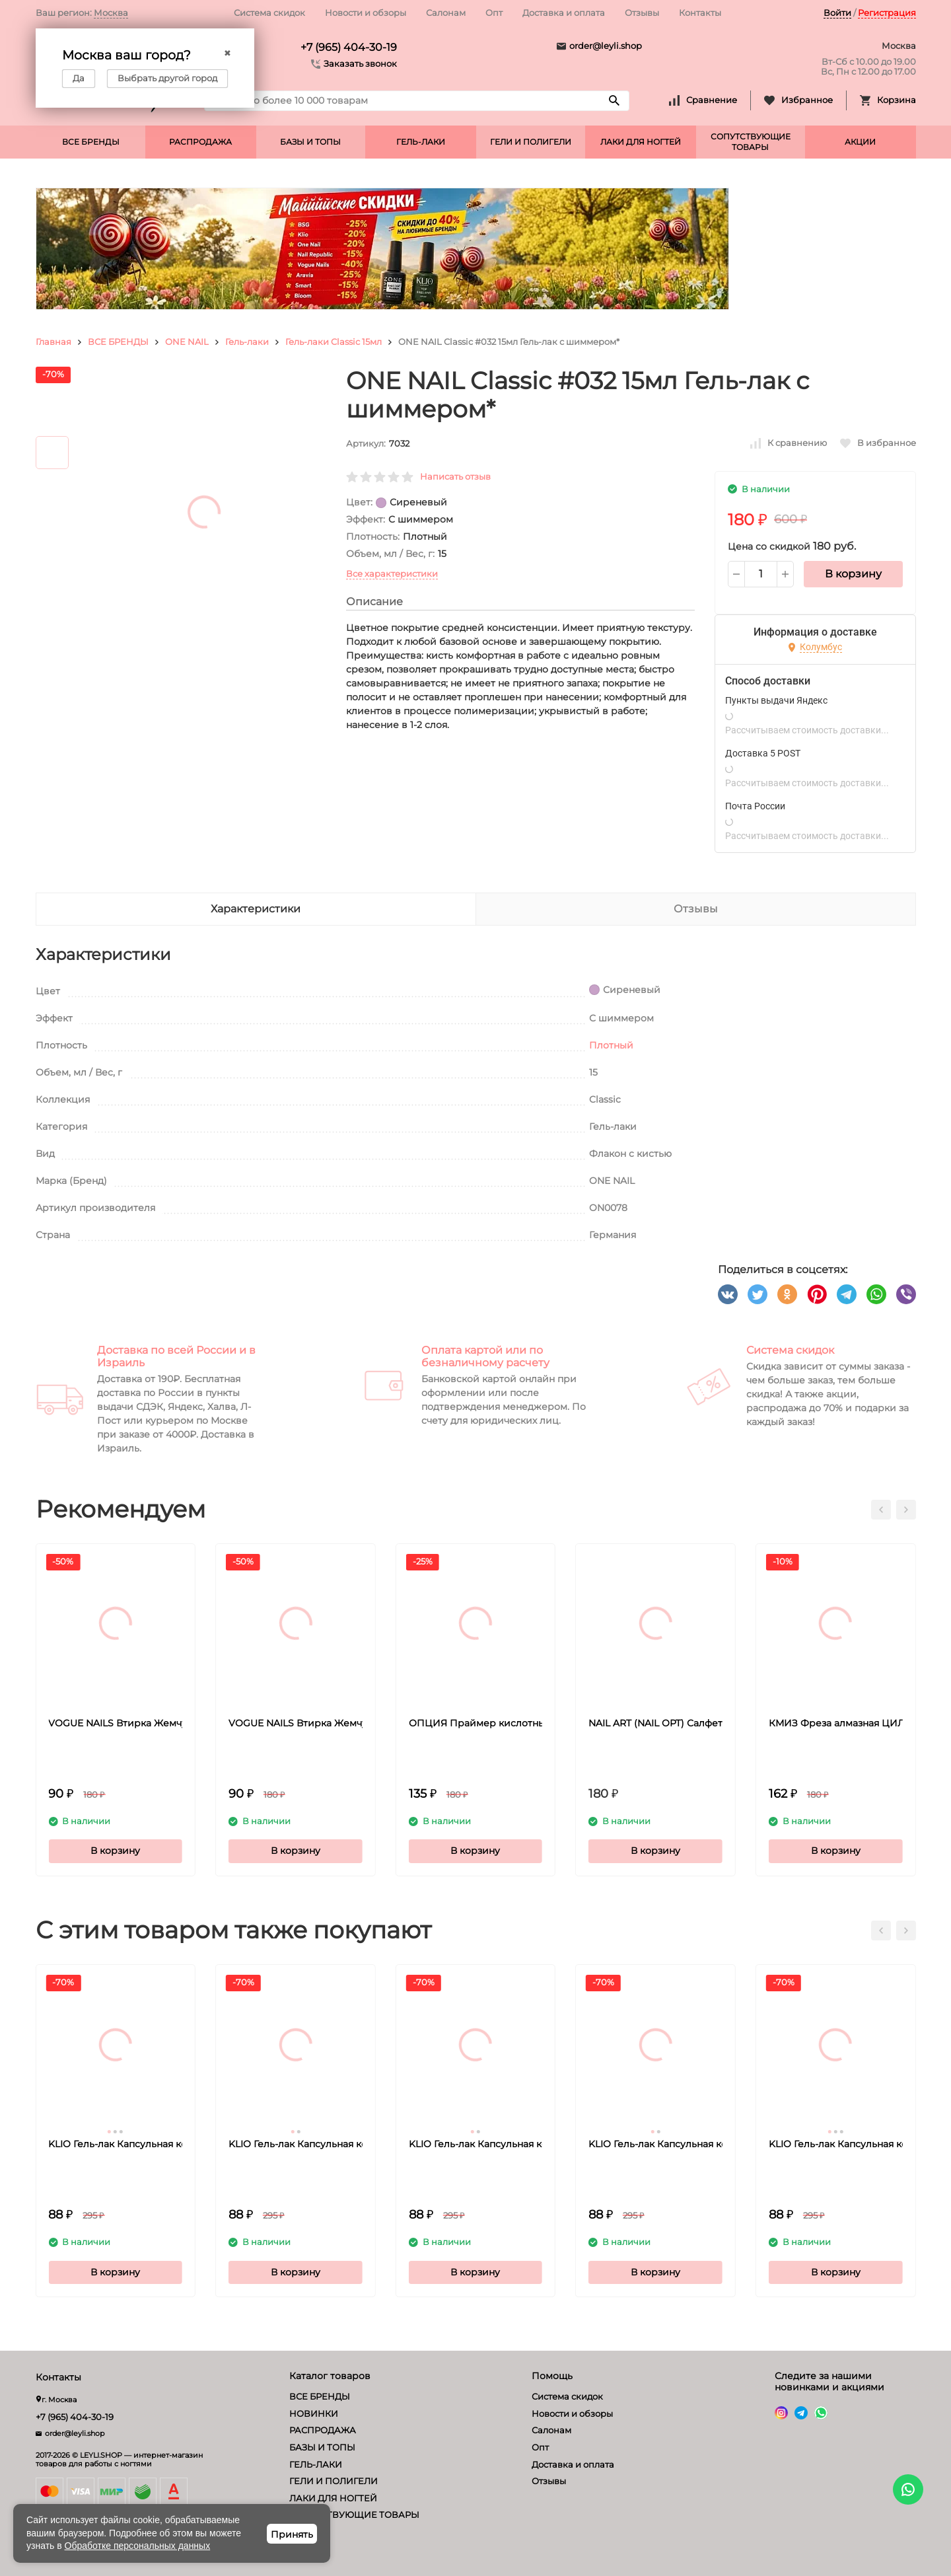 The image size is (951, 2576). Describe the element at coordinates (333, 341) in the screenshot. I see `Гель-лаки Classic 15мл` at that location.